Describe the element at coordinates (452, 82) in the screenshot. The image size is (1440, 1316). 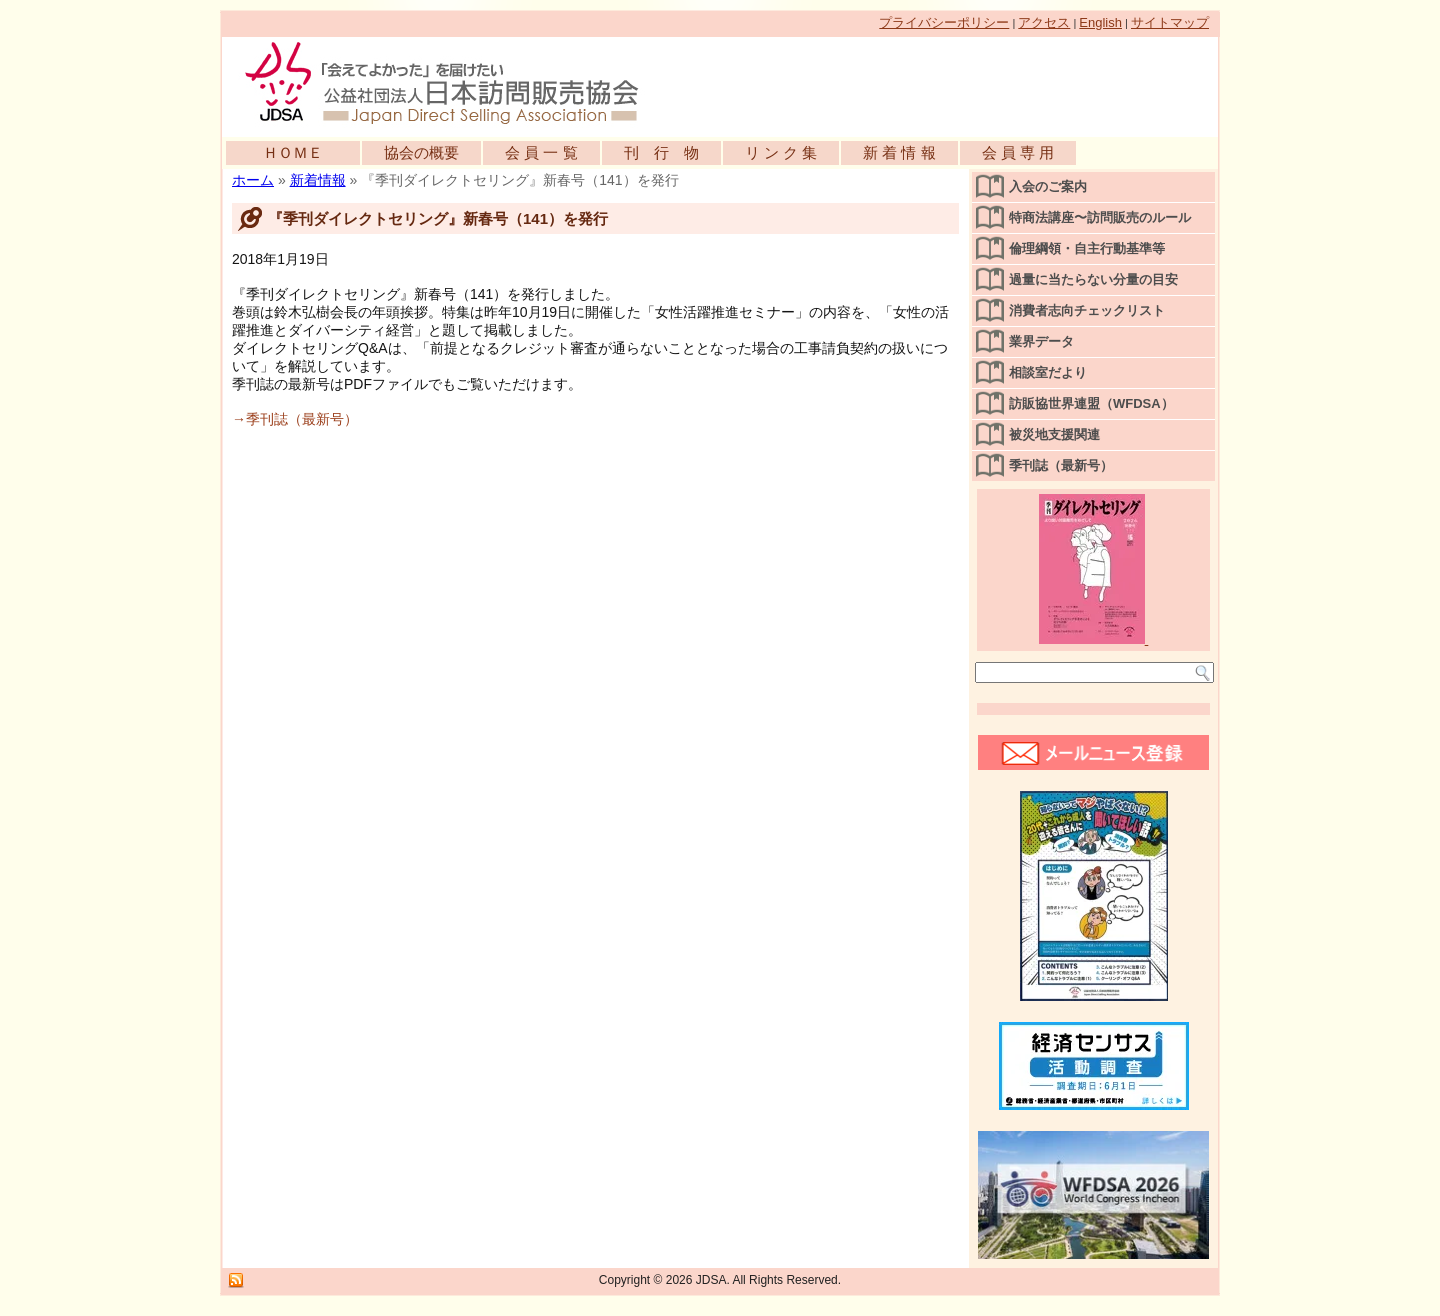
I see `公益社団法人日本訪問販売協会公式WEBサイト` at that location.